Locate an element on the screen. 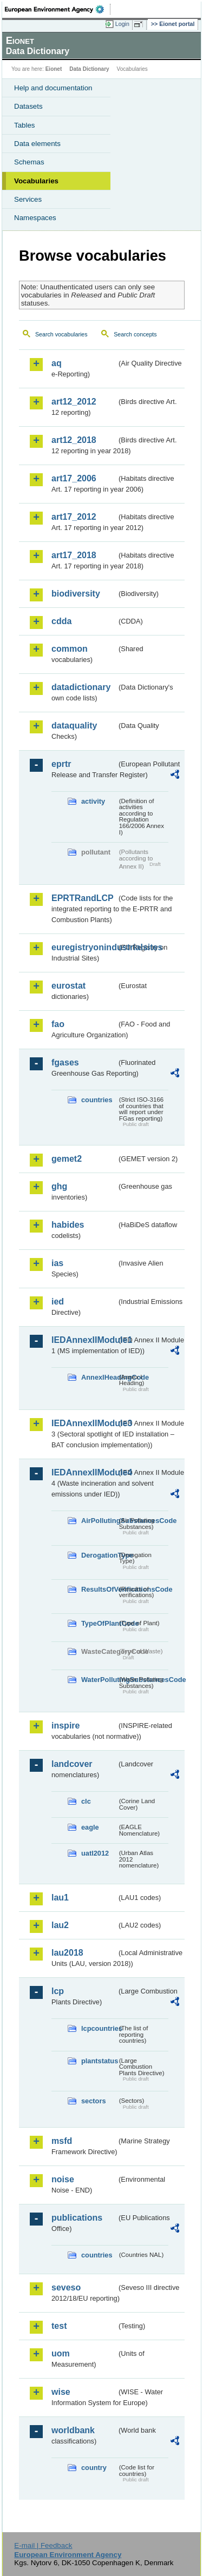 This screenshot has height=2576, width=203. lcpcountries is located at coordinates (99, 2028).